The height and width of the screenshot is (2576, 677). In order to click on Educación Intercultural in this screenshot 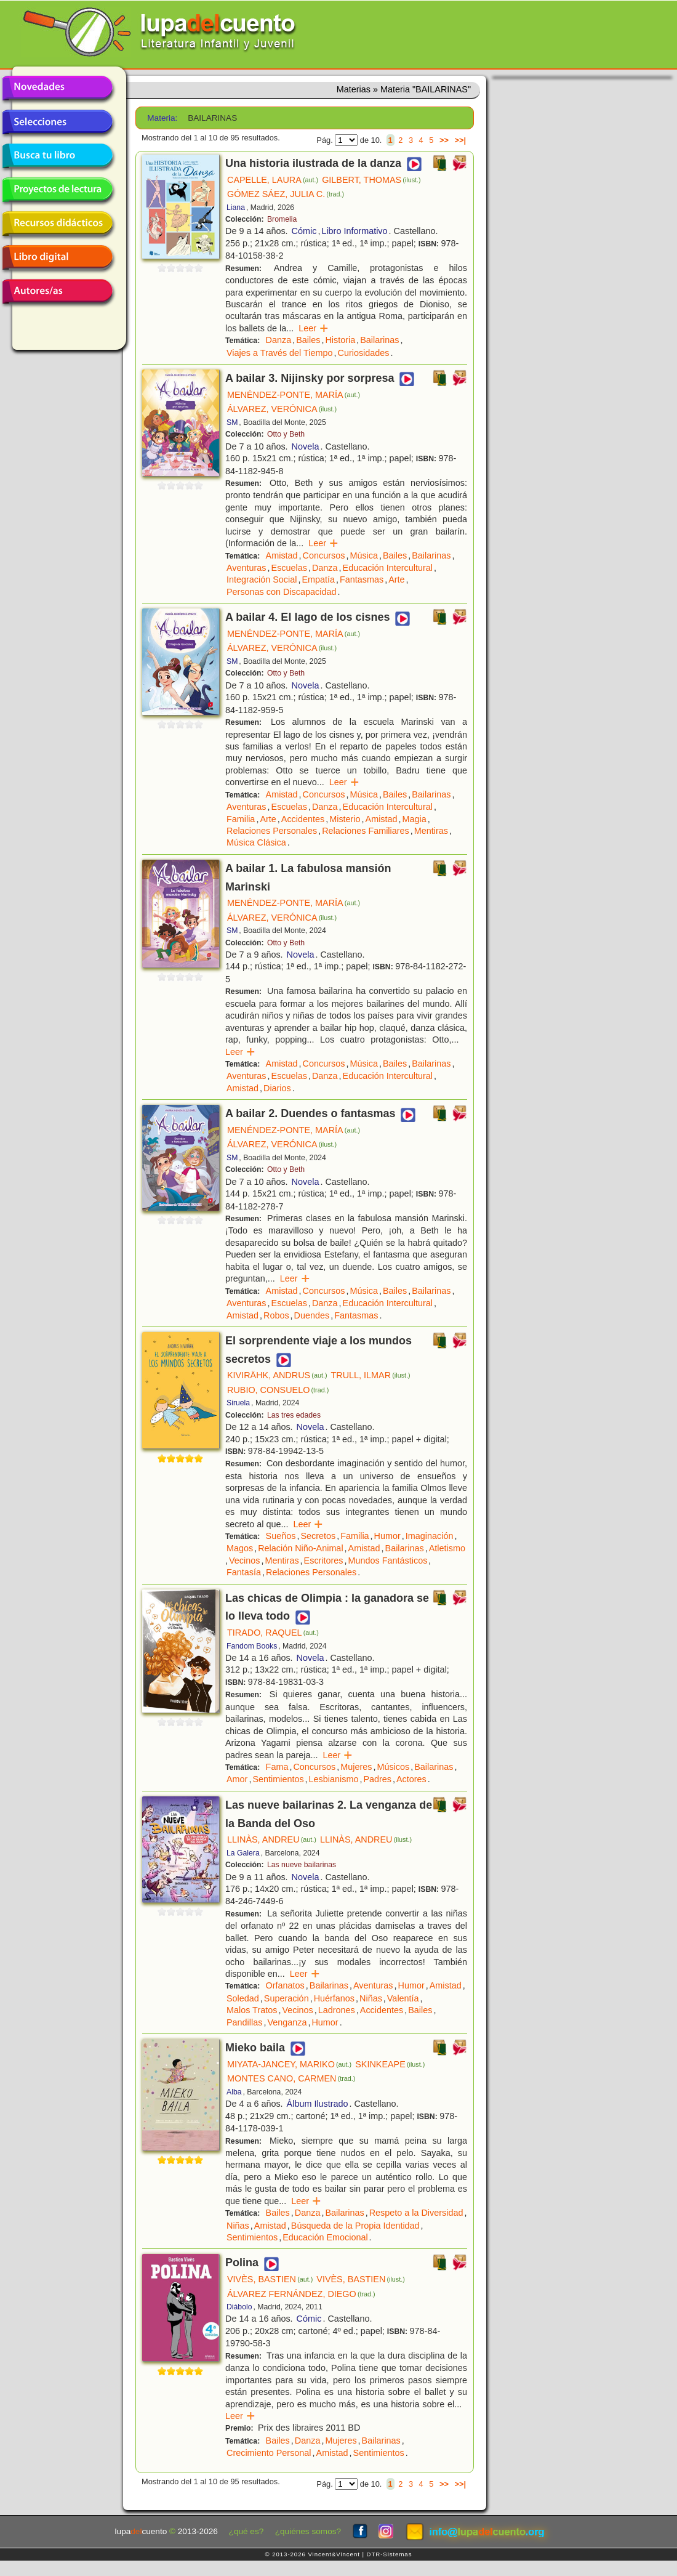, I will do `click(388, 568)`.